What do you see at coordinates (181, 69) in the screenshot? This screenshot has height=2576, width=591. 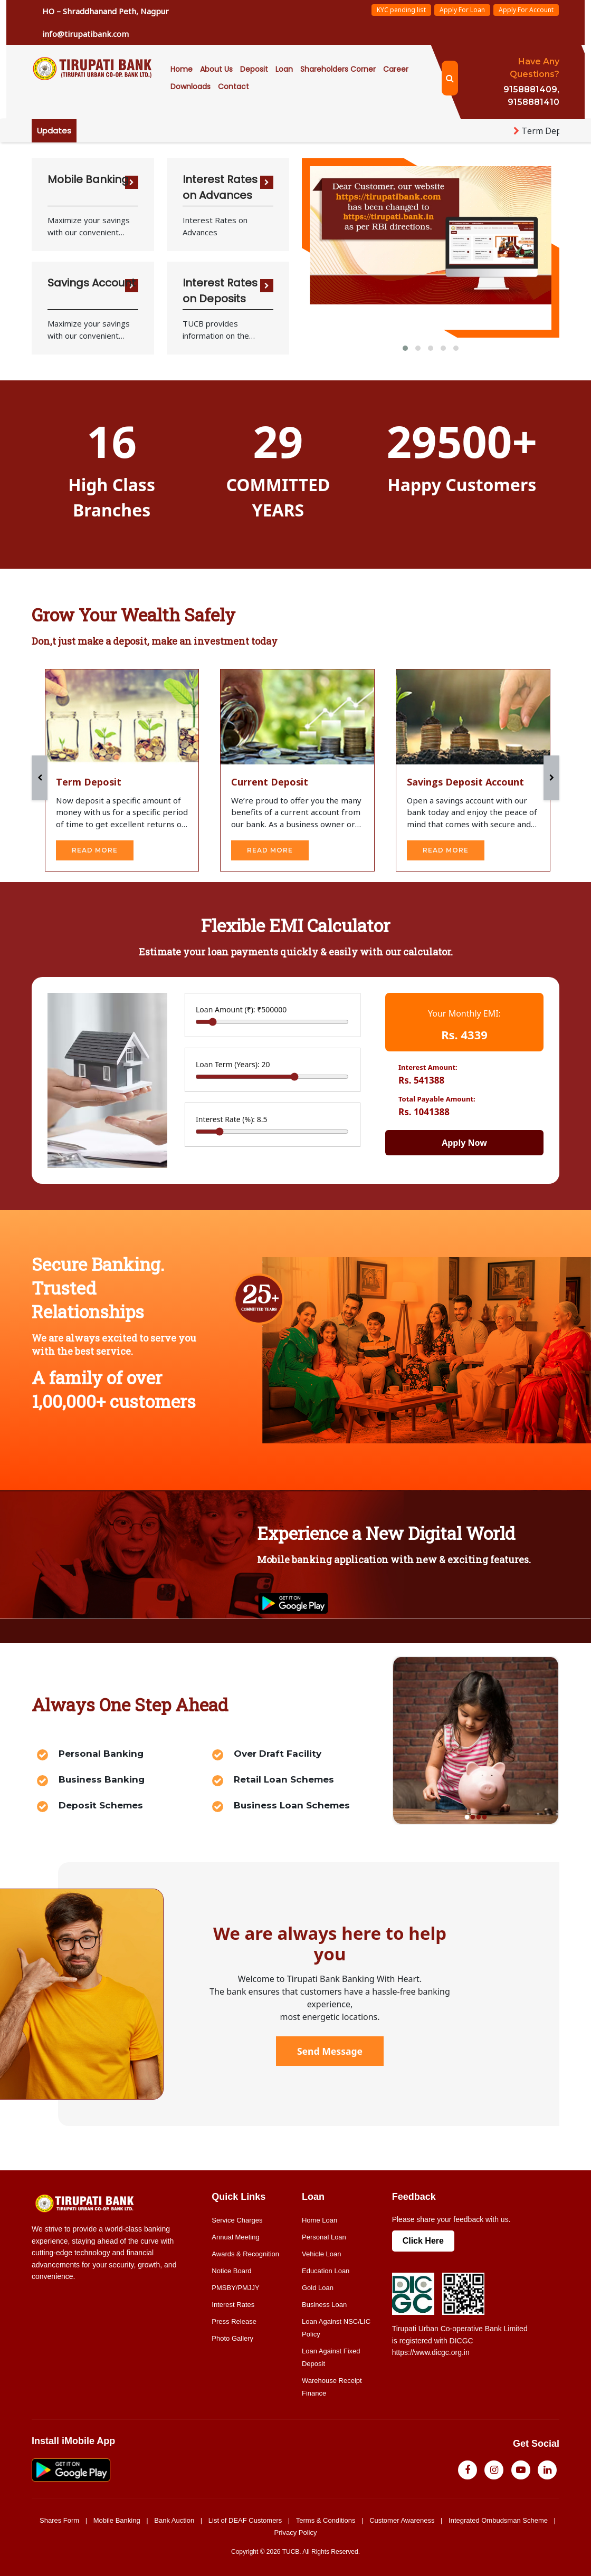 I see `Home` at bounding box center [181, 69].